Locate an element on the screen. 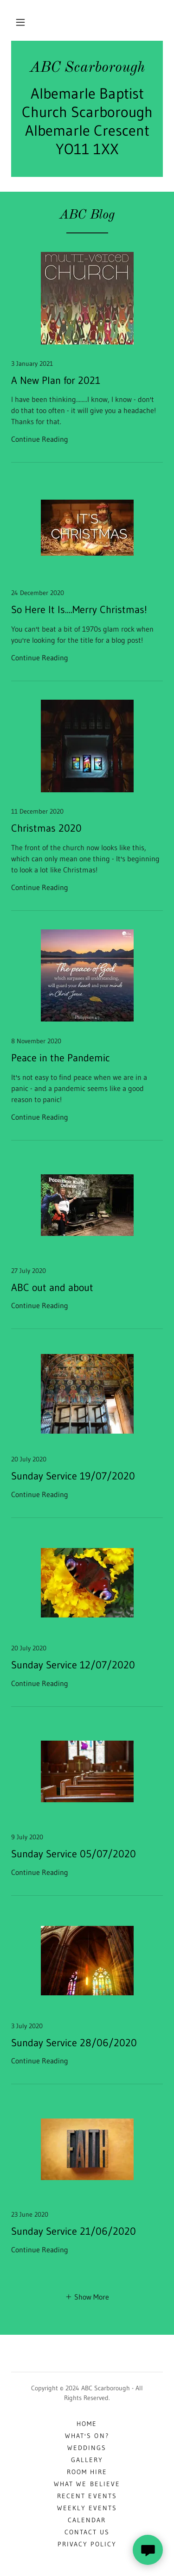 The width and height of the screenshot is (174, 2576). Gallery [link] is located at coordinates (87, 2460).